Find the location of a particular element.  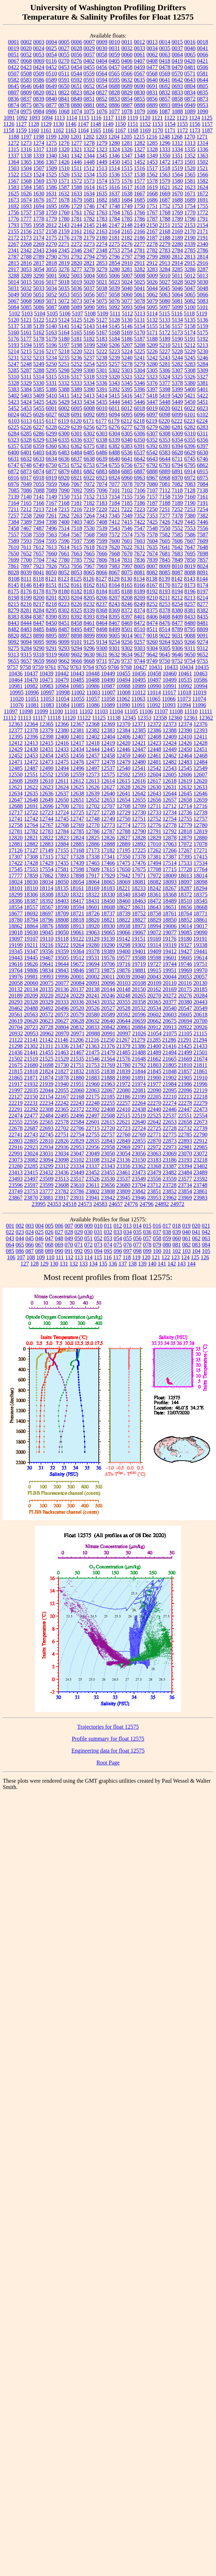

047 is located at coordinates (49, 1238).